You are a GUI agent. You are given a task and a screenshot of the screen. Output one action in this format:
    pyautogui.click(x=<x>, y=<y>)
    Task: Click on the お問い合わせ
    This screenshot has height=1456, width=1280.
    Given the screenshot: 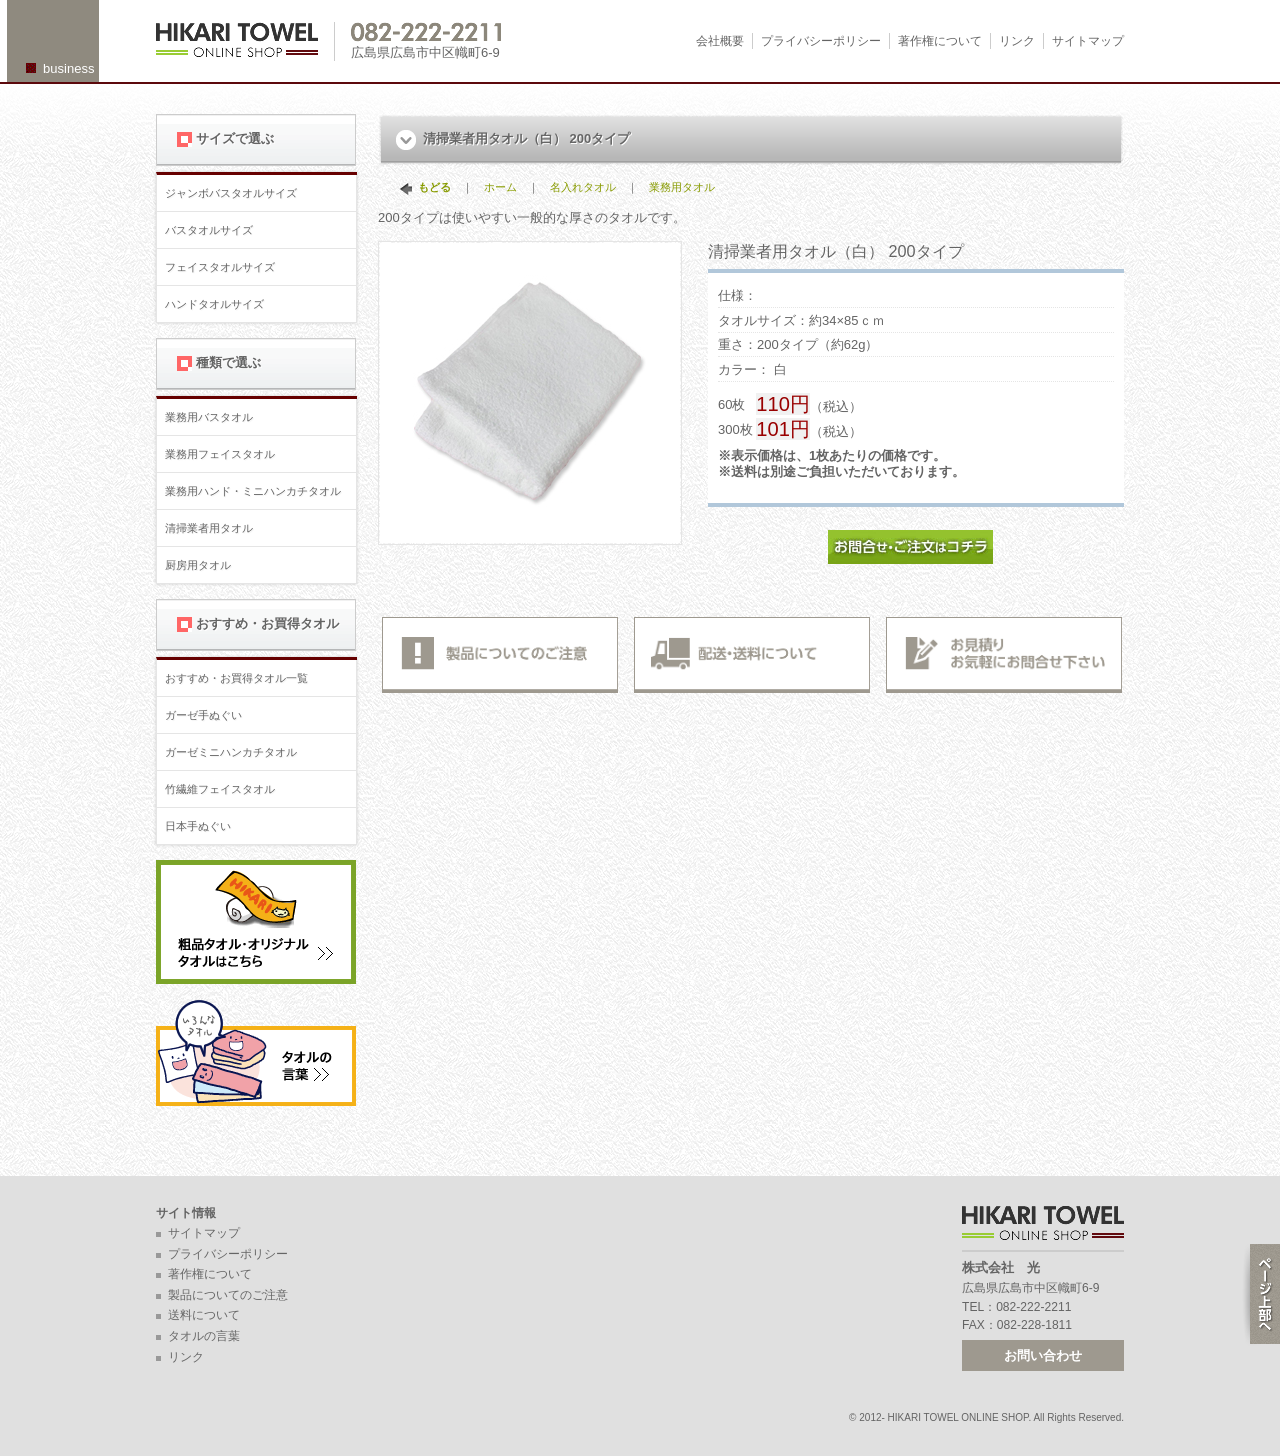 What is the action you would take?
    pyautogui.click(x=1043, y=1355)
    